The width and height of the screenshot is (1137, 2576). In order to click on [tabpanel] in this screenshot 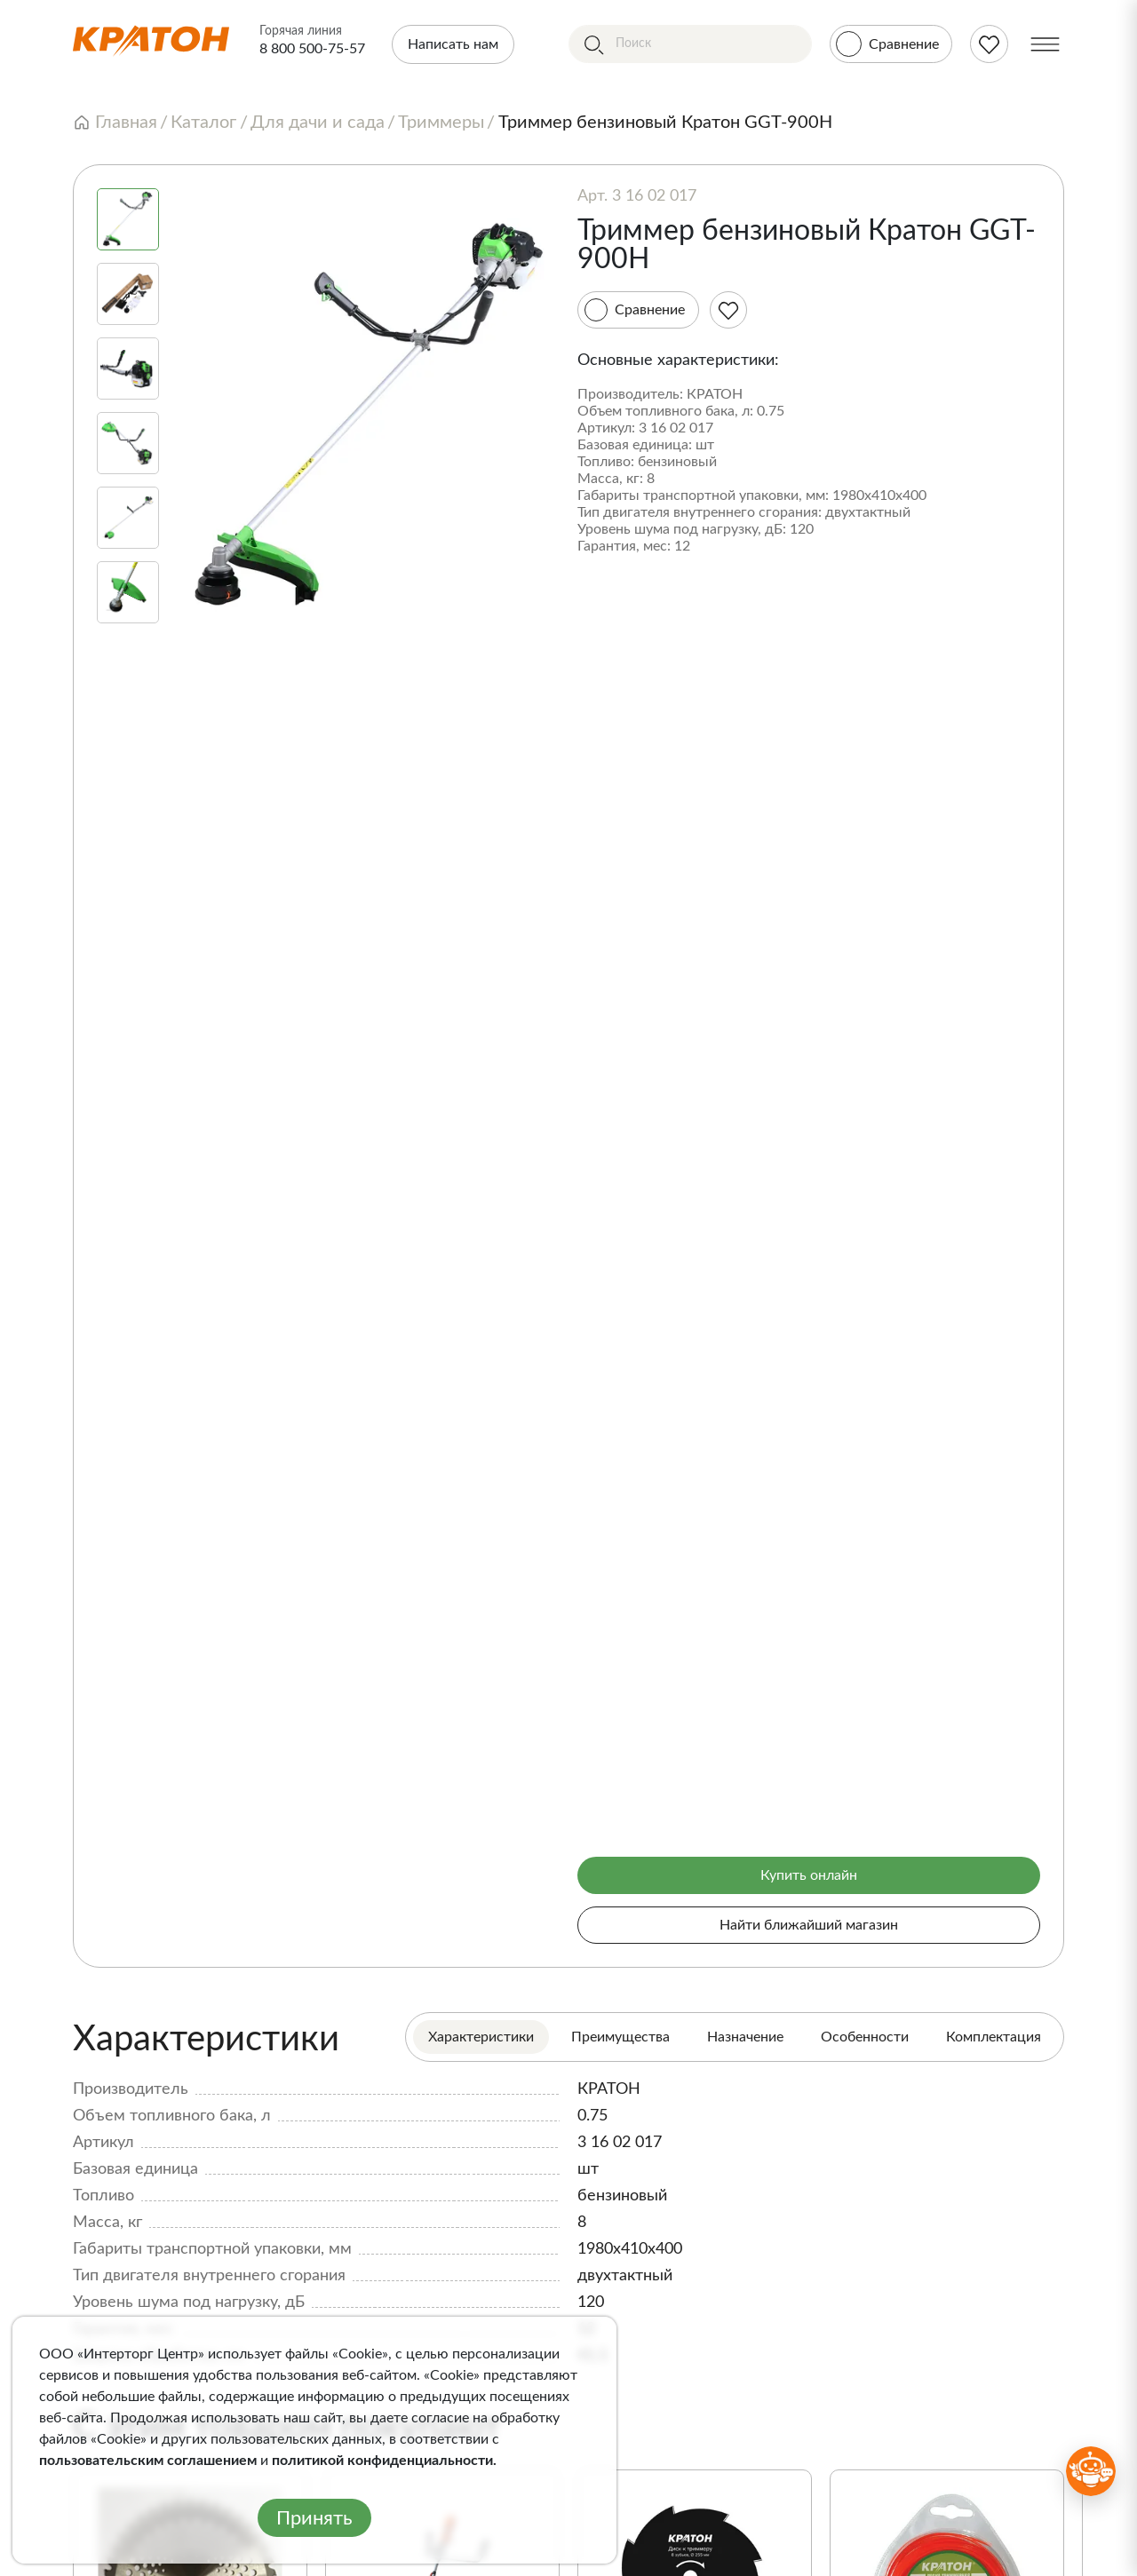, I will do `click(568, 2192)`.